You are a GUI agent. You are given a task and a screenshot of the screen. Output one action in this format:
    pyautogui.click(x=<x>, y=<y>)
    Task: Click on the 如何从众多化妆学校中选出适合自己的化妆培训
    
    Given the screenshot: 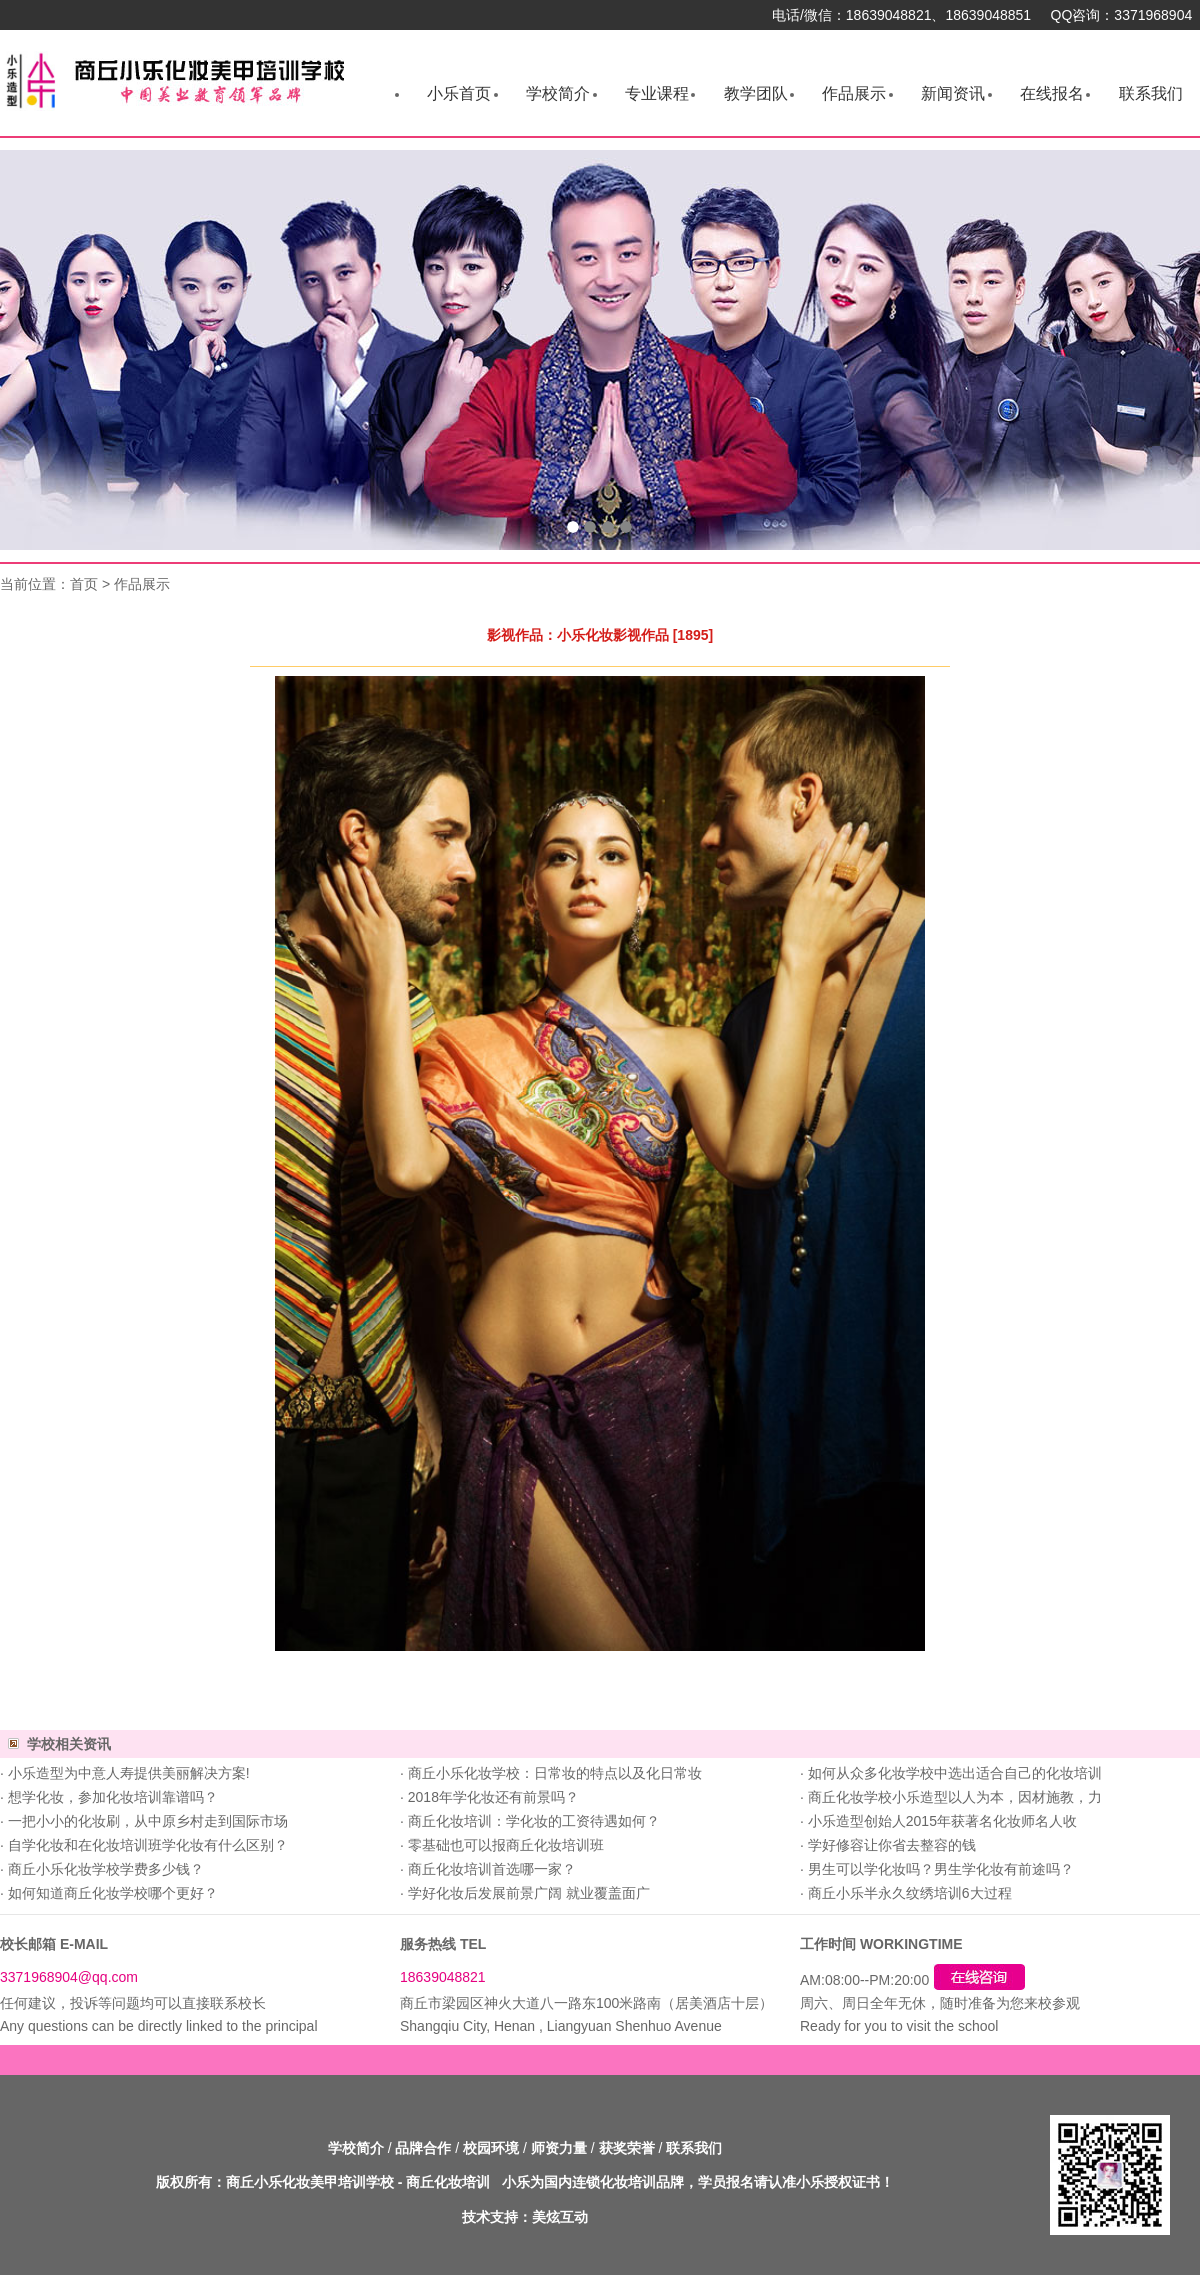 What is the action you would take?
    pyautogui.click(x=955, y=1773)
    